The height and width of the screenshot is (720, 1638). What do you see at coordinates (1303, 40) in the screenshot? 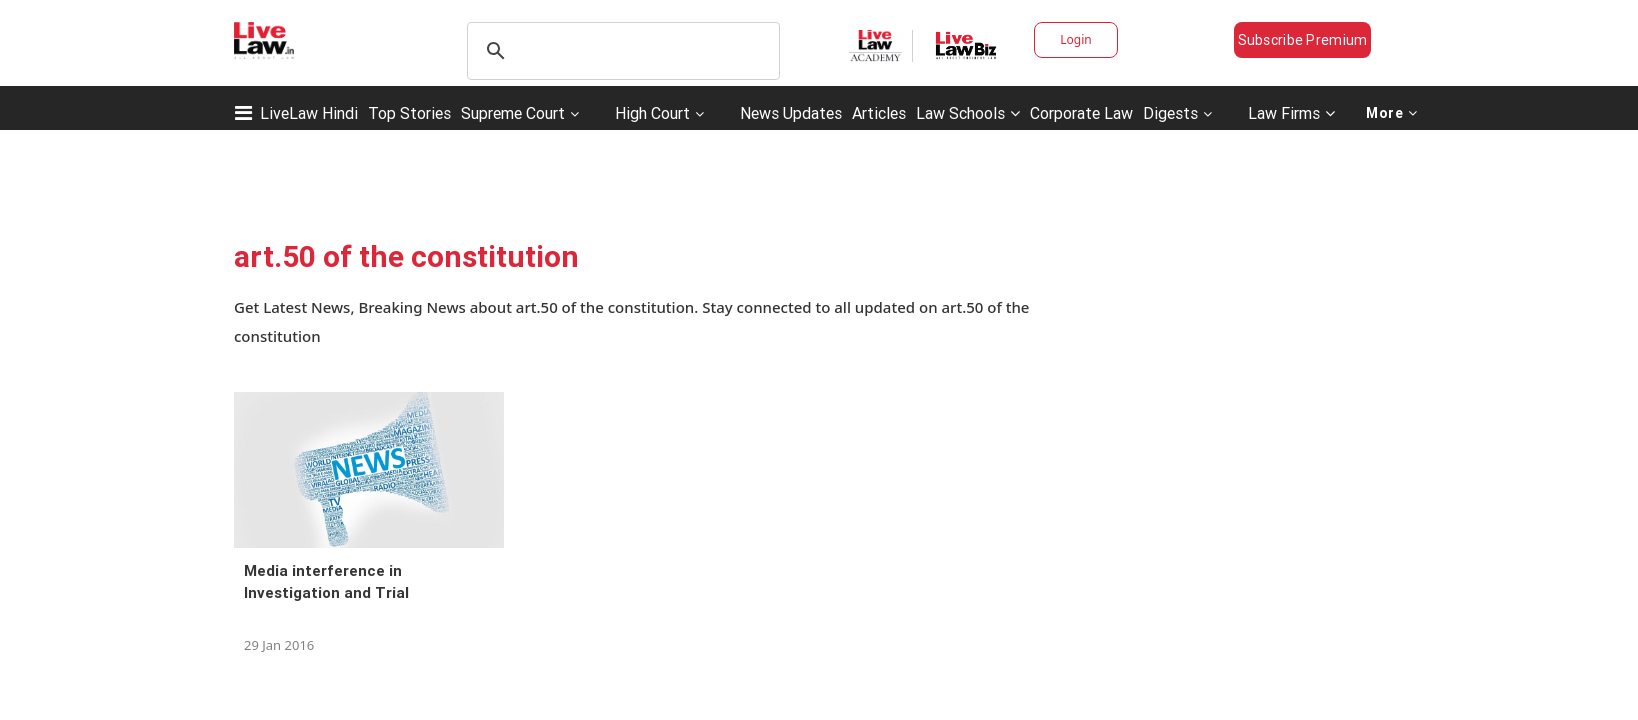
I see `Subscribe Premium` at bounding box center [1303, 40].